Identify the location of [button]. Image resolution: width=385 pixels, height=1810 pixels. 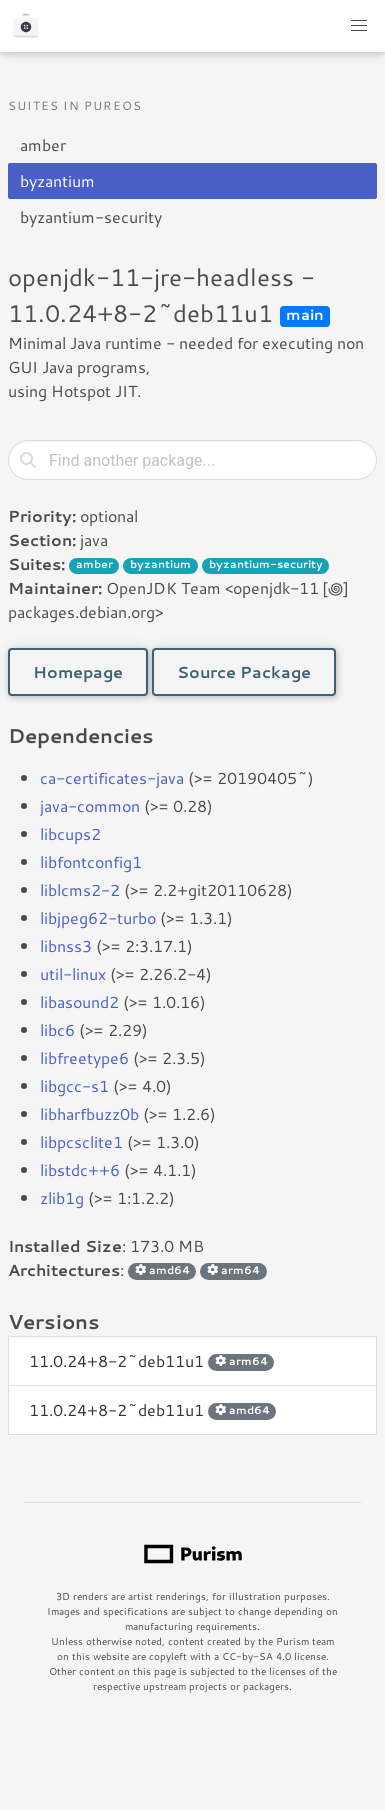
(359, 26).